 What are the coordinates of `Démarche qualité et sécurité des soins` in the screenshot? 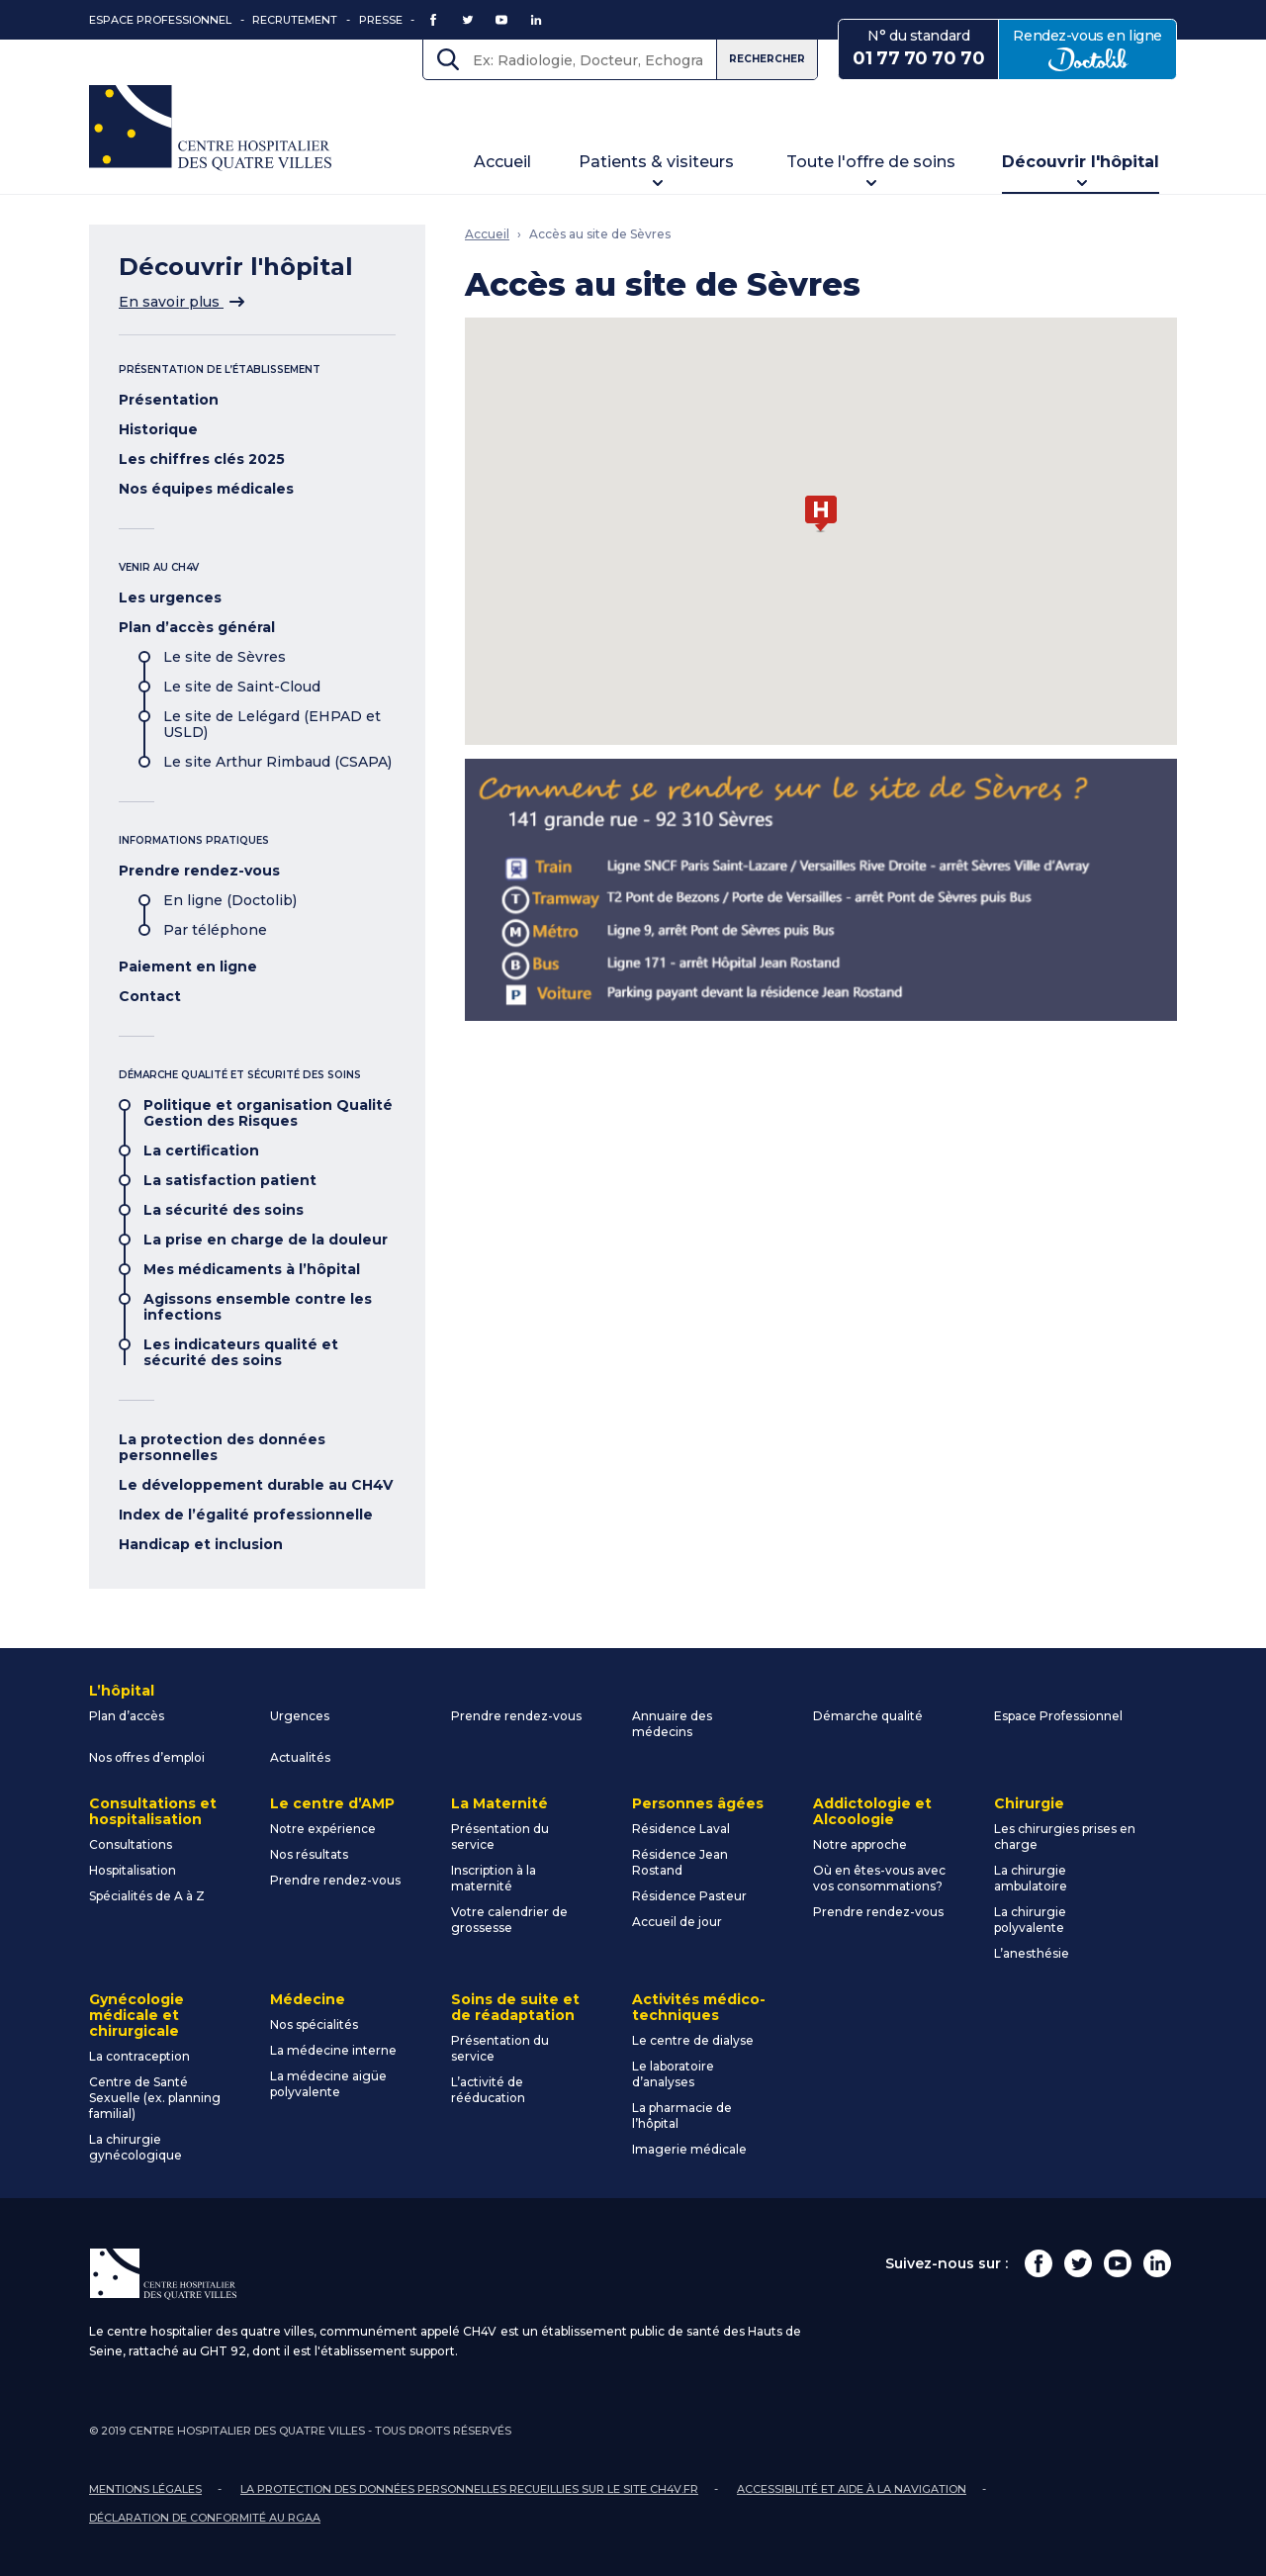 It's located at (240, 1074).